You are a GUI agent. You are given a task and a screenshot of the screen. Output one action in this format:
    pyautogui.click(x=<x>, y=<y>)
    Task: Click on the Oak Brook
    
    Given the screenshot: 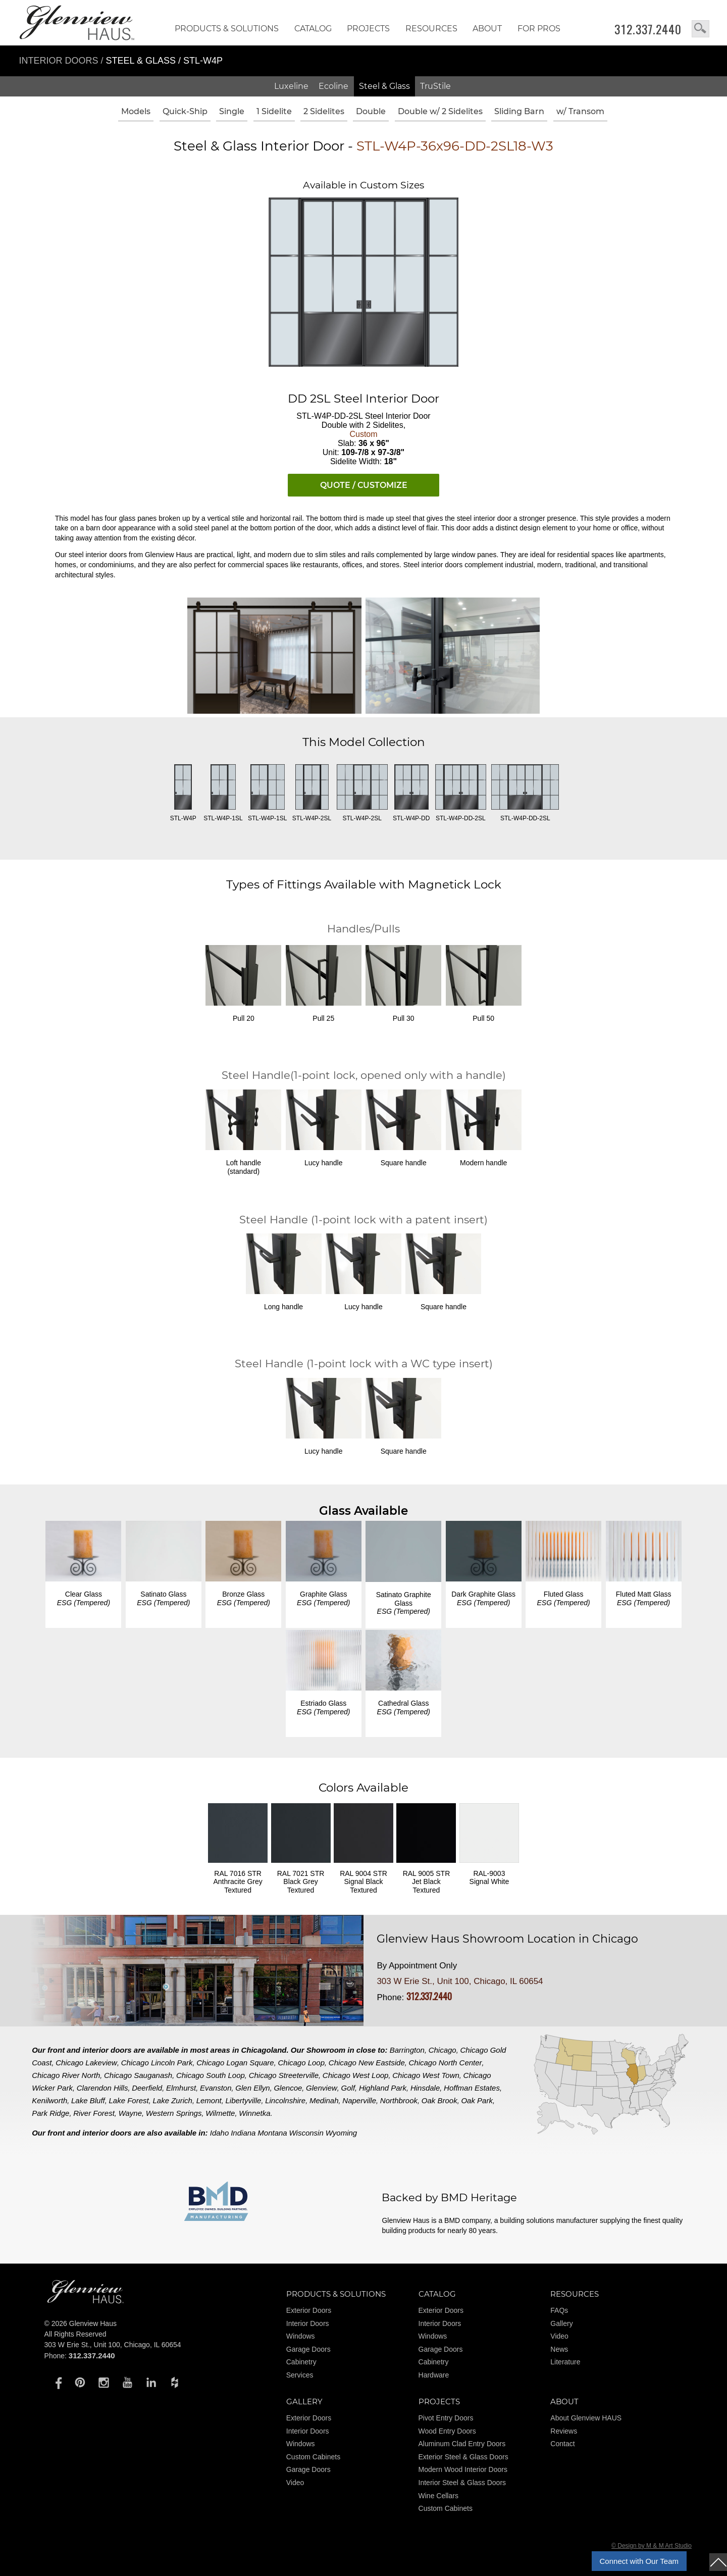 What is the action you would take?
    pyautogui.click(x=439, y=2100)
    